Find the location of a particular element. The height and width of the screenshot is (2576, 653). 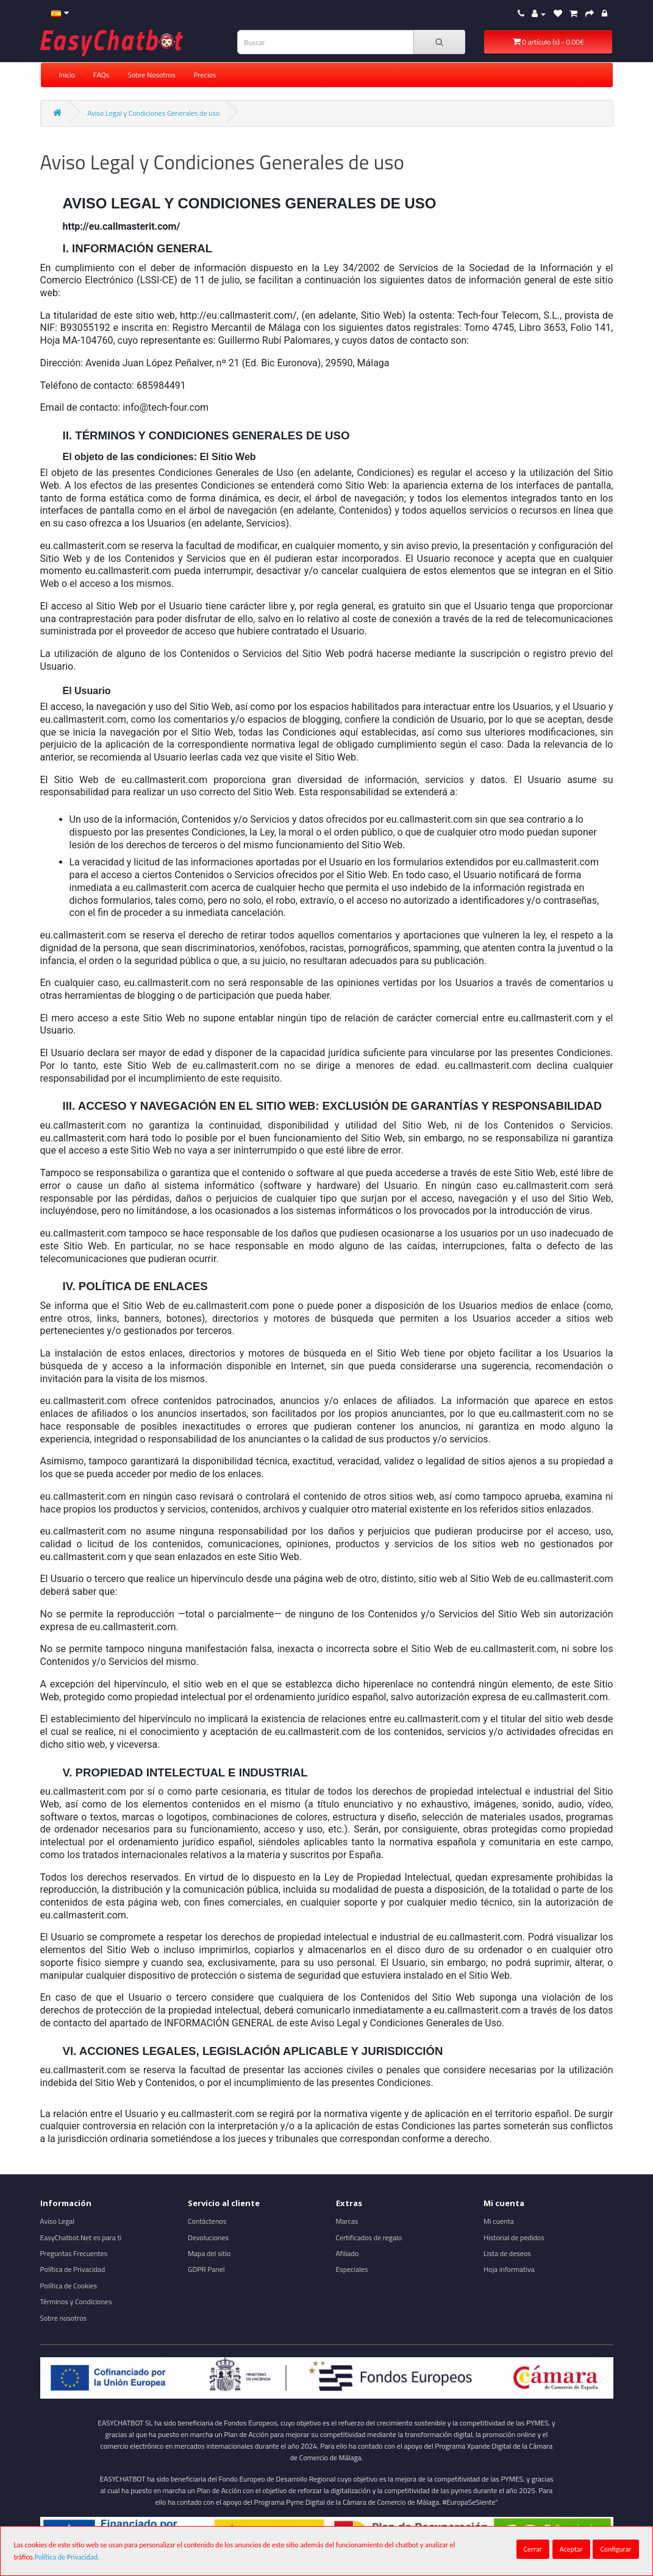

Historial de pedidos is located at coordinates (514, 2237).